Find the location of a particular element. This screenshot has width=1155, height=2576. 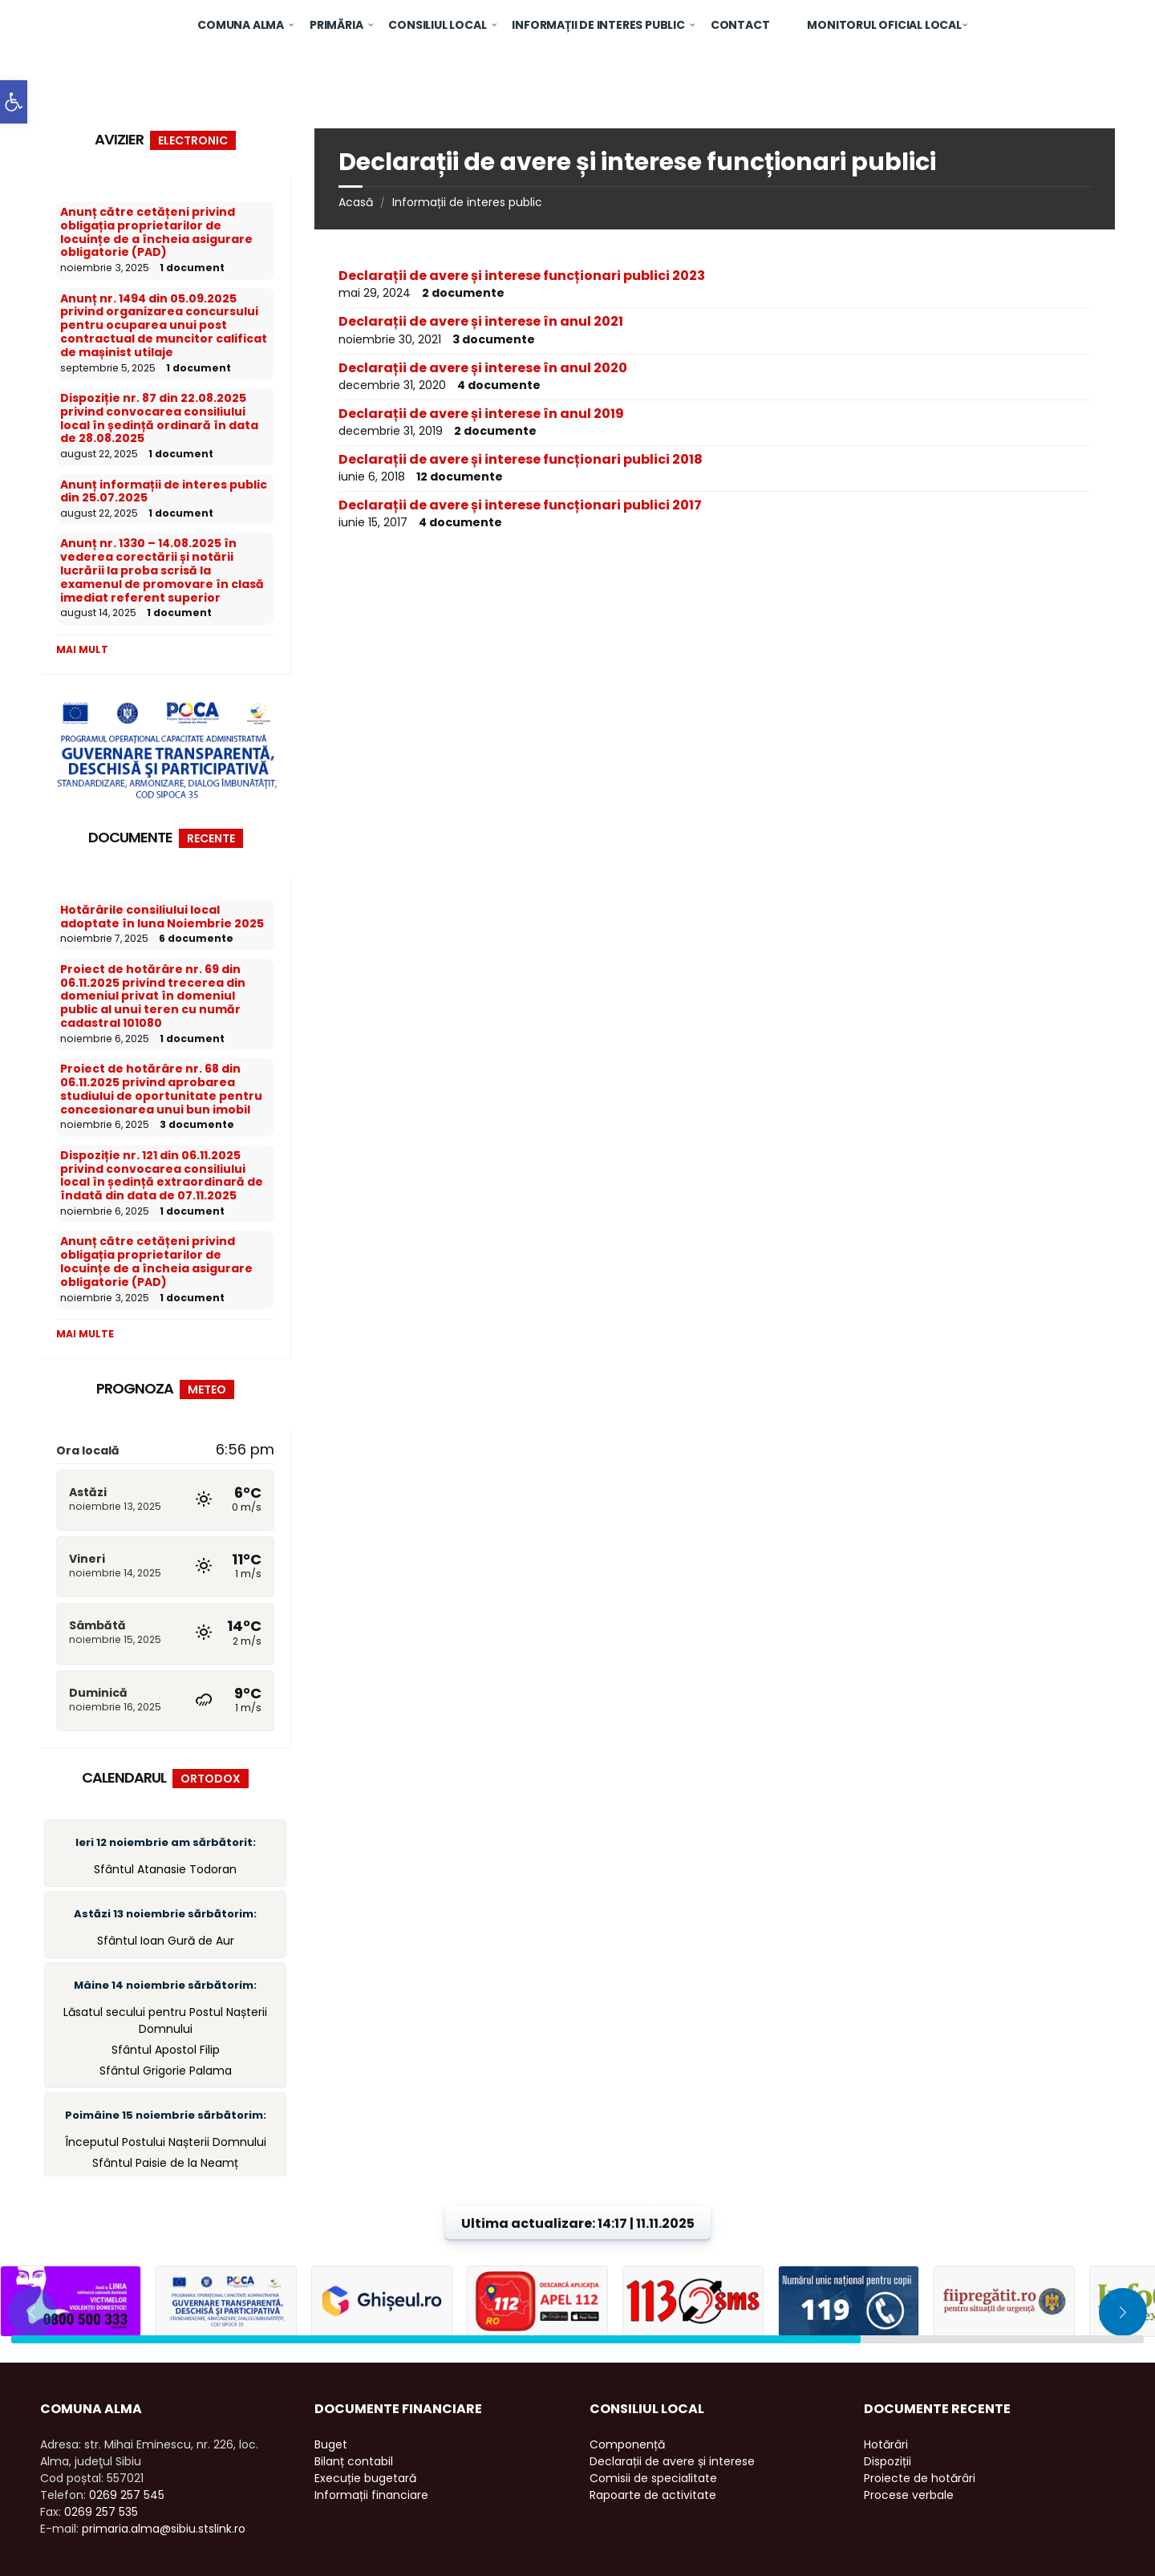

Declarații de avere și interese în anul 2021 is located at coordinates (480, 321).